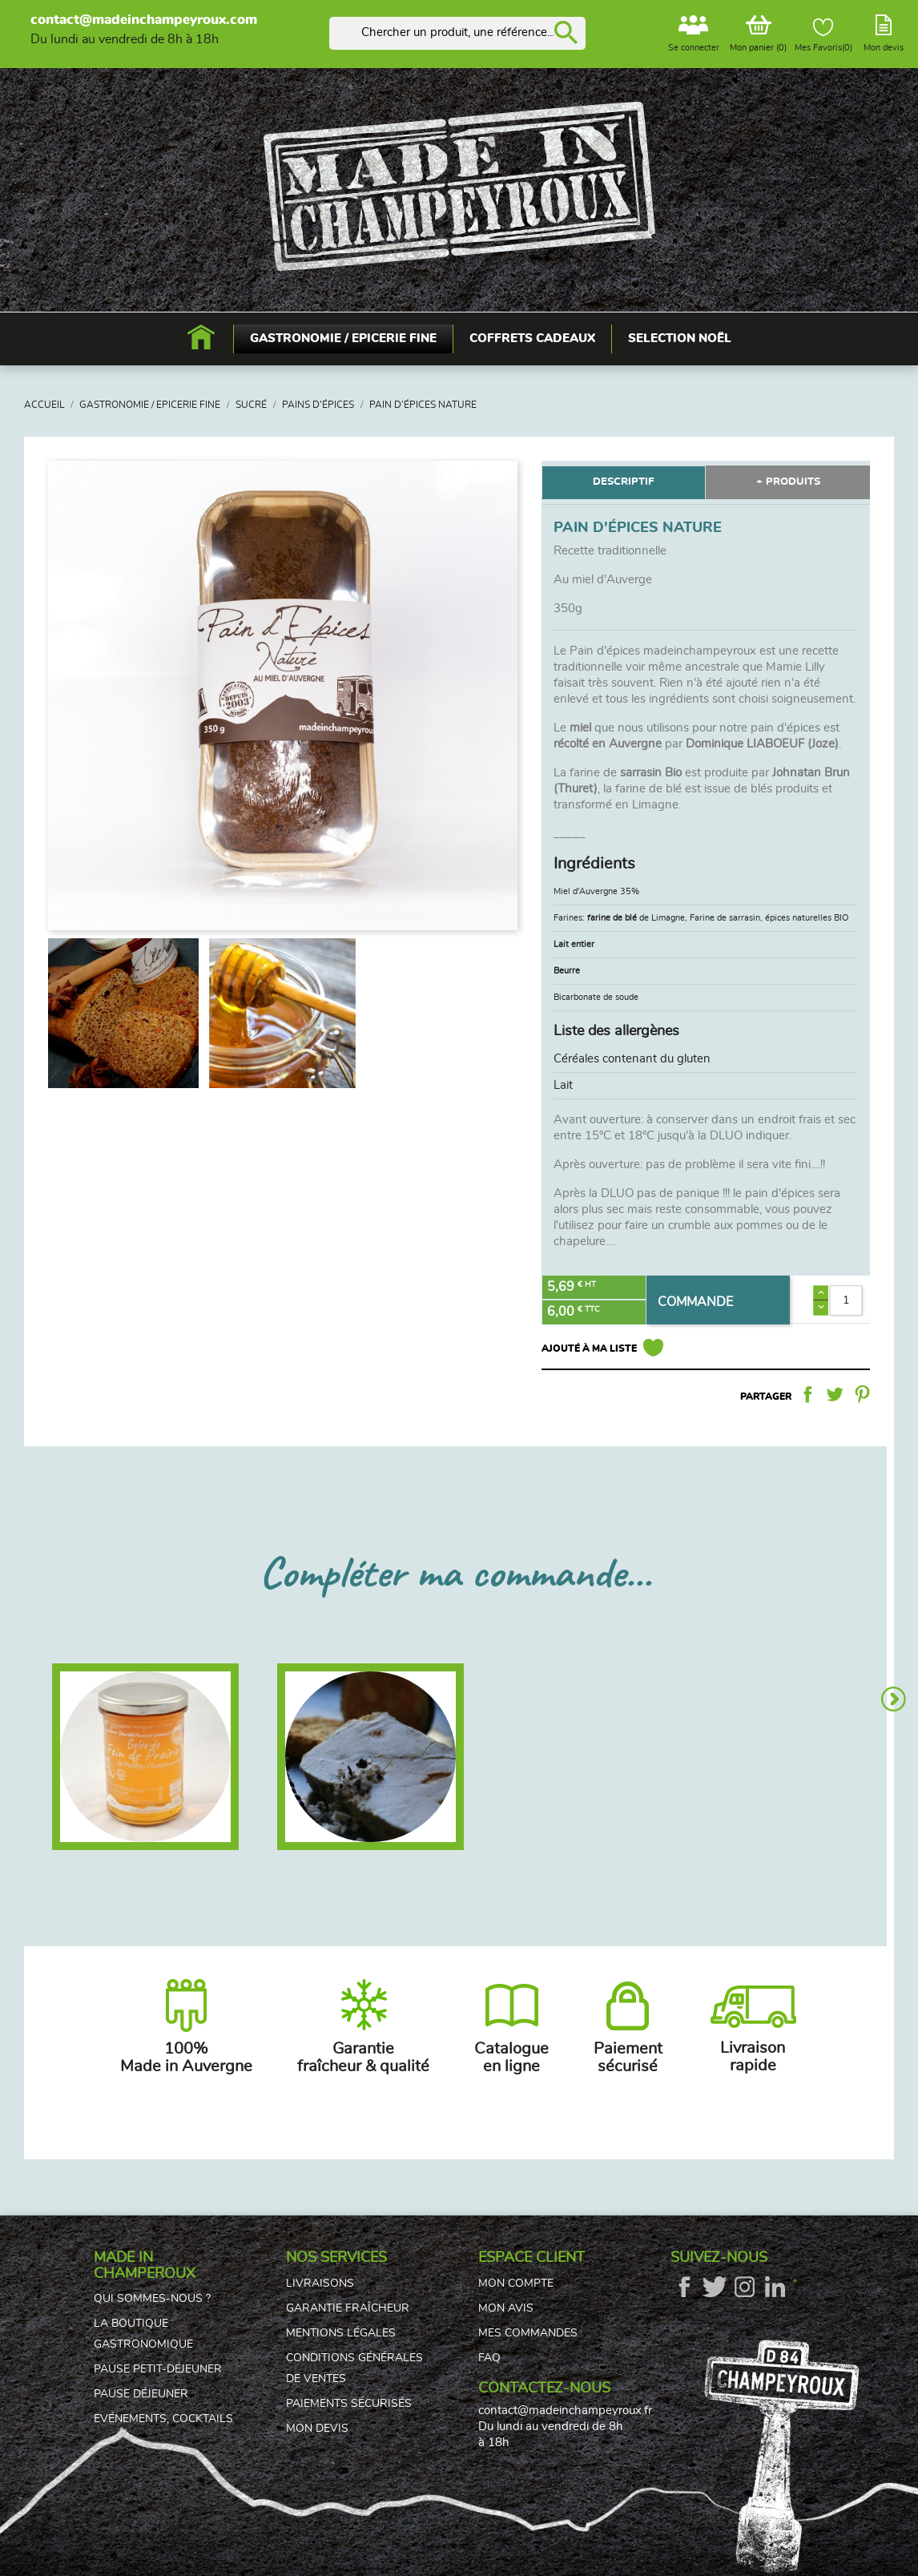  I want to click on Pause petit-déjeuner, so click(158, 2369).